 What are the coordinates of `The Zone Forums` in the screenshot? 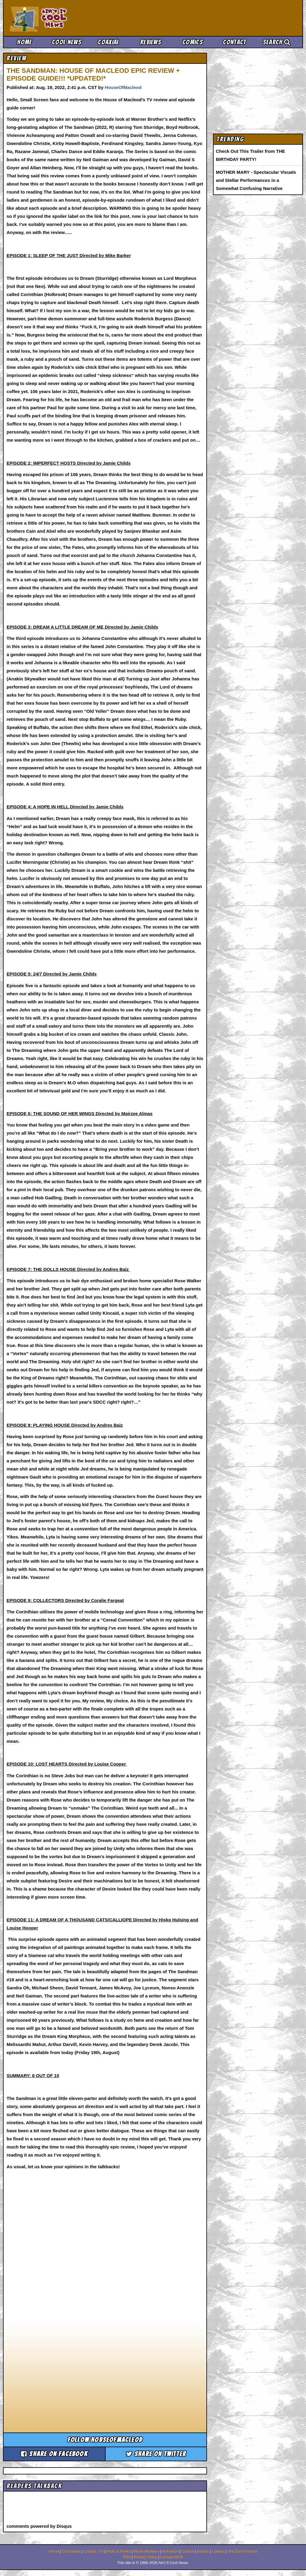 It's located at (242, 2551).